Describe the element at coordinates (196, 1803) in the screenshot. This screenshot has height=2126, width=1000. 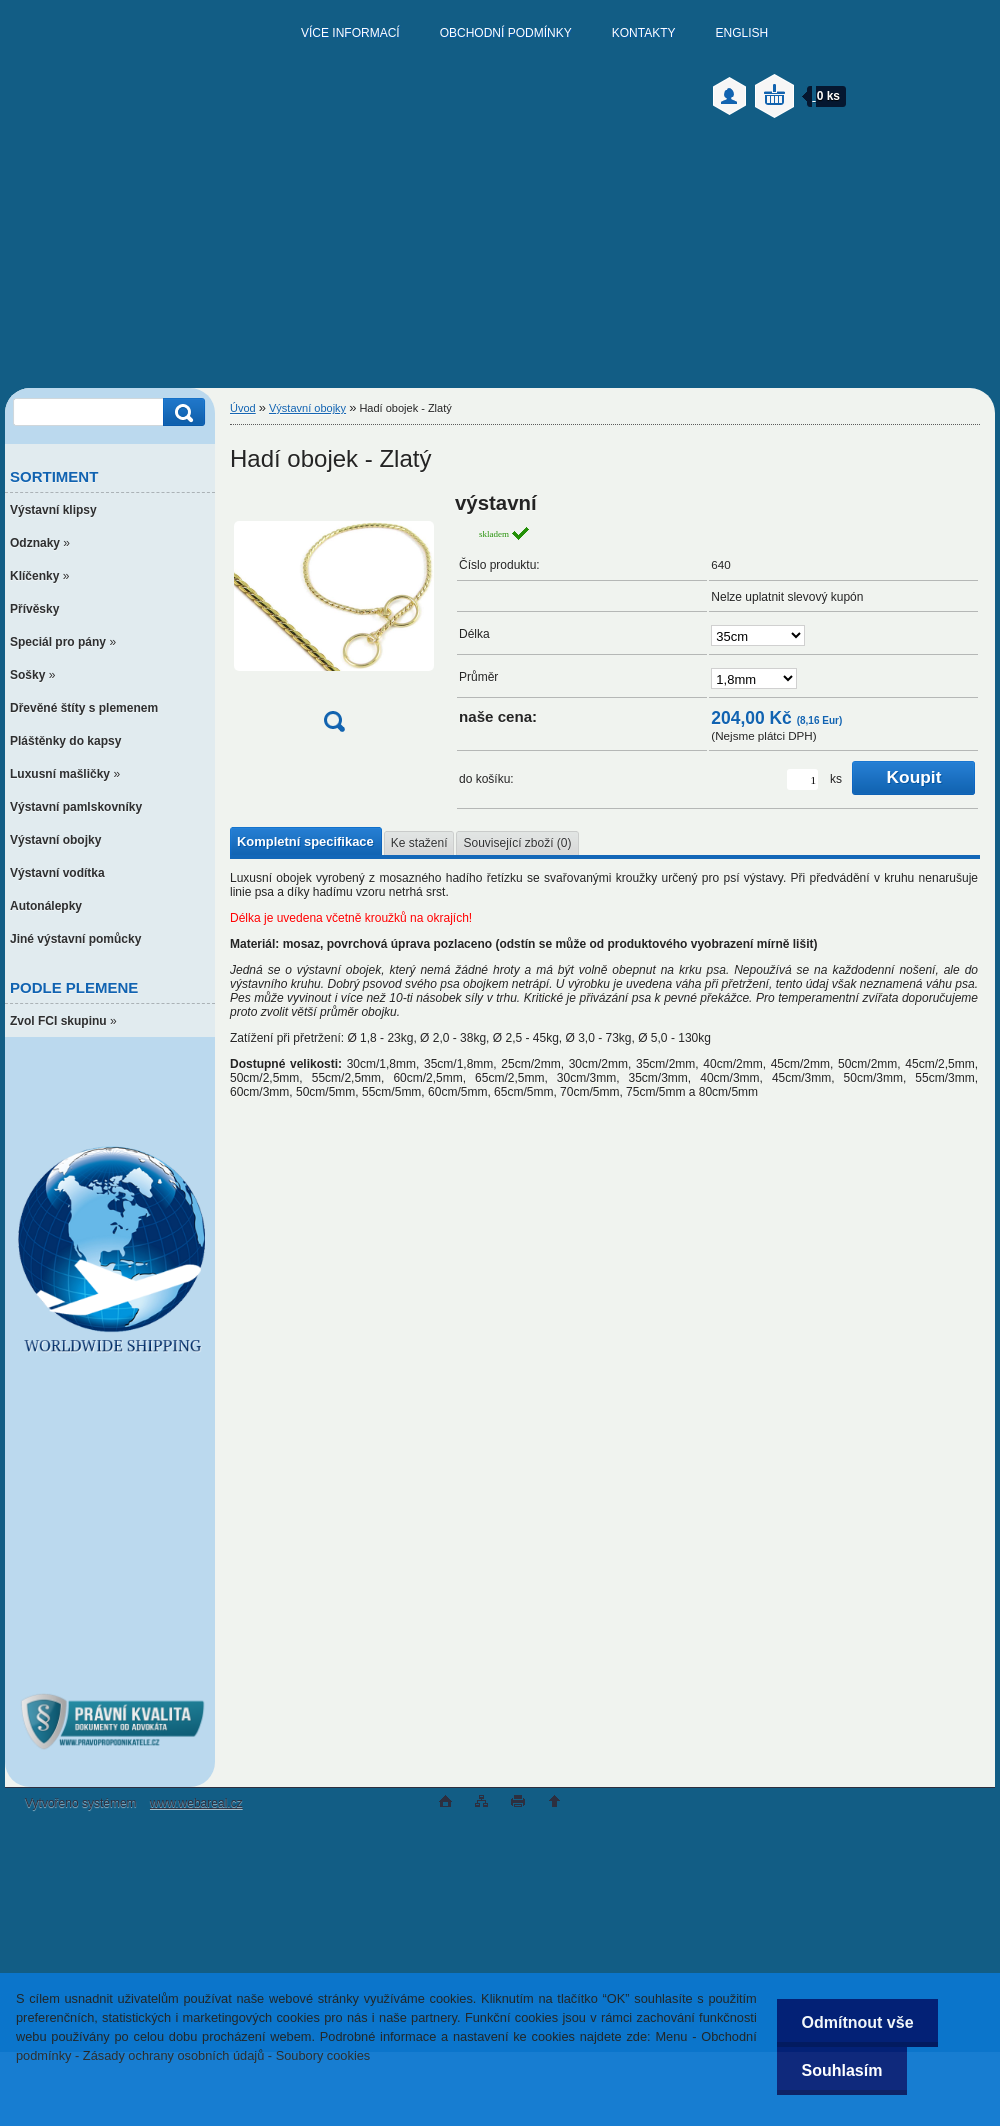
I see `www.webareal.cz` at that location.